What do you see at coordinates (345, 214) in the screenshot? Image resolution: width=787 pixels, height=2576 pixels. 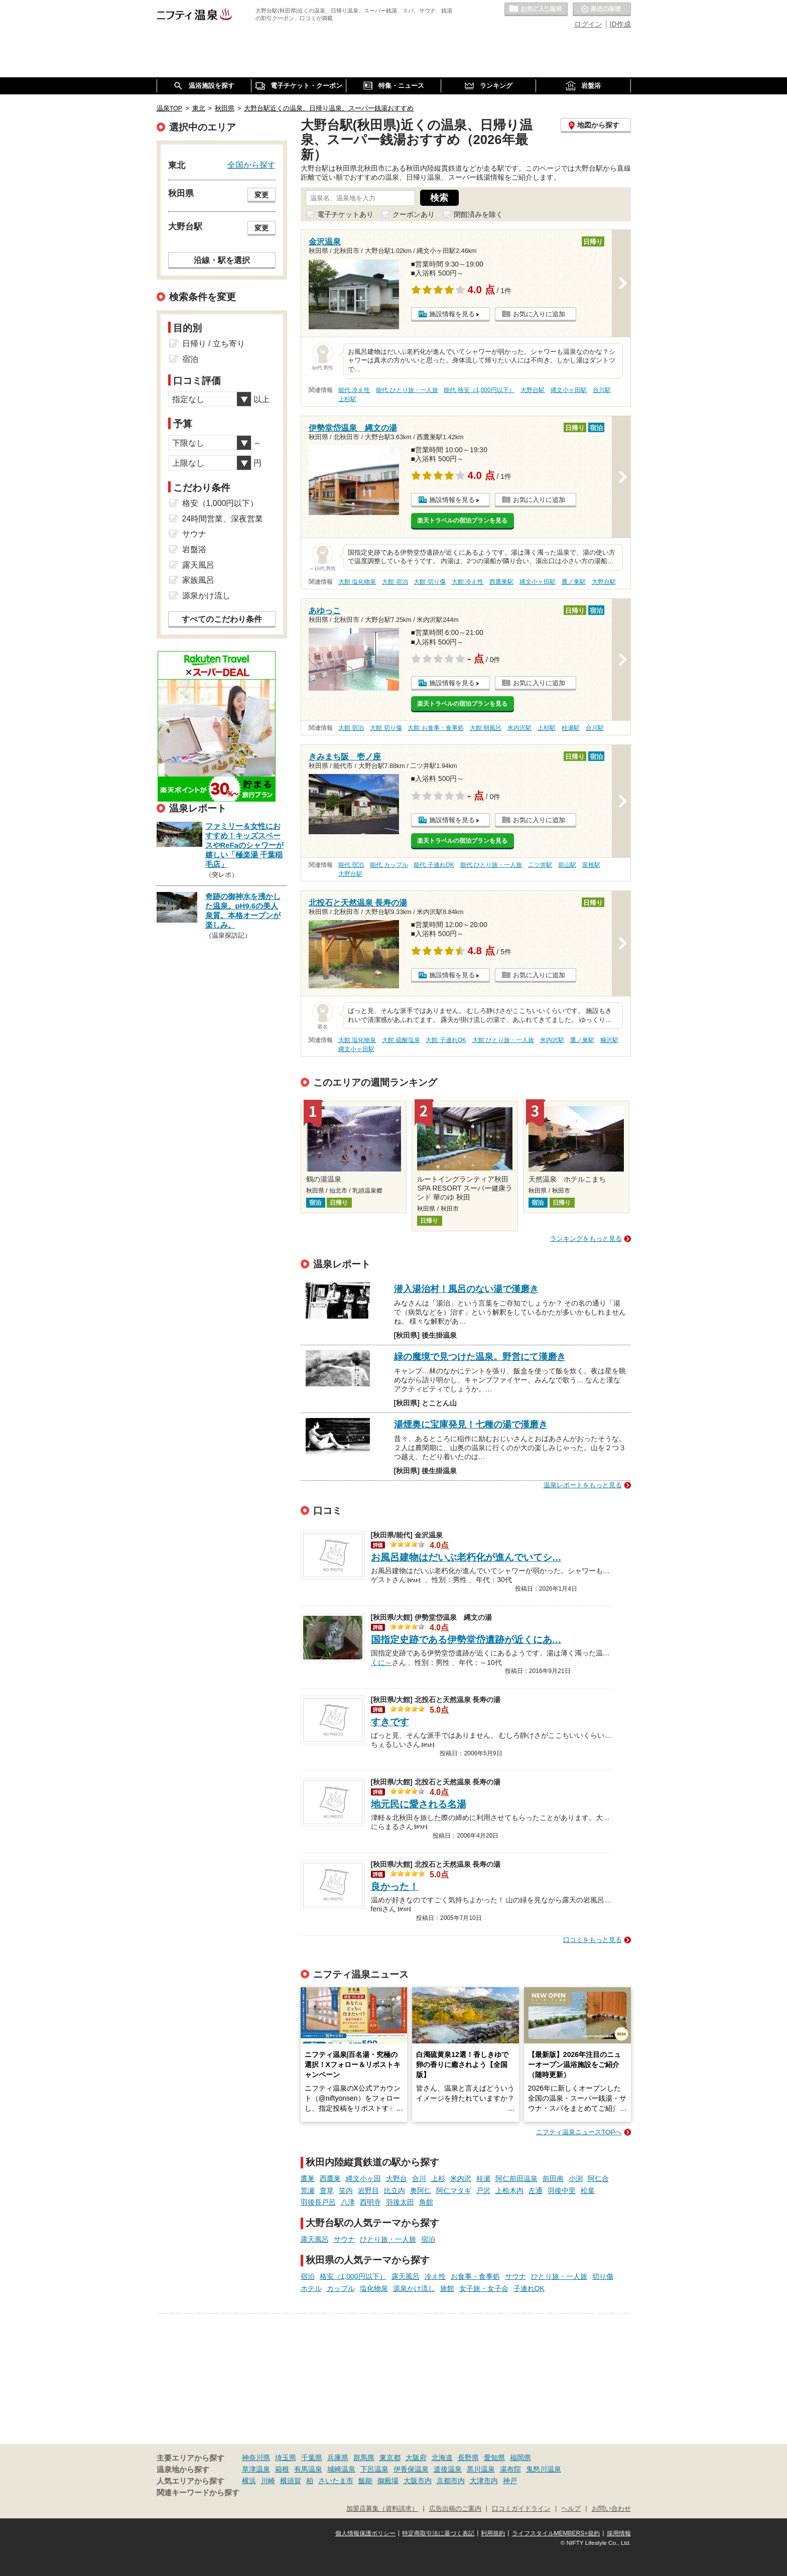 I see `電子チケットあり` at bounding box center [345, 214].